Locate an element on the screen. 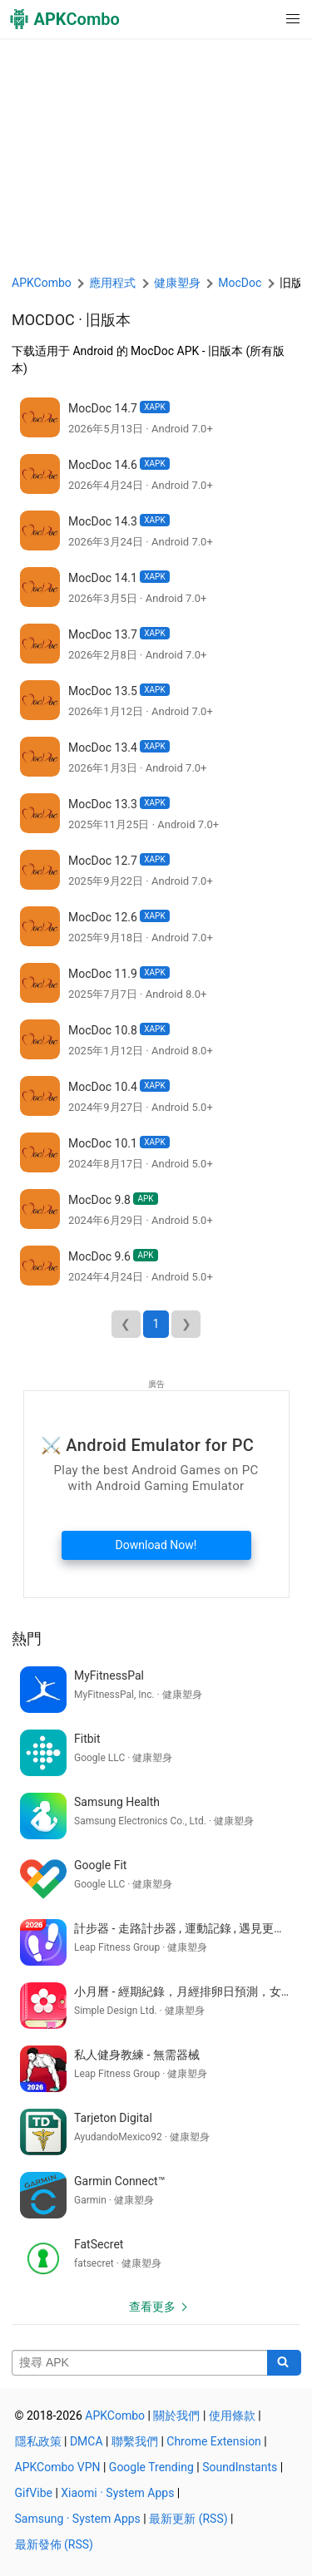  最新發佈 (RSS) is located at coordinates (54, 2544).